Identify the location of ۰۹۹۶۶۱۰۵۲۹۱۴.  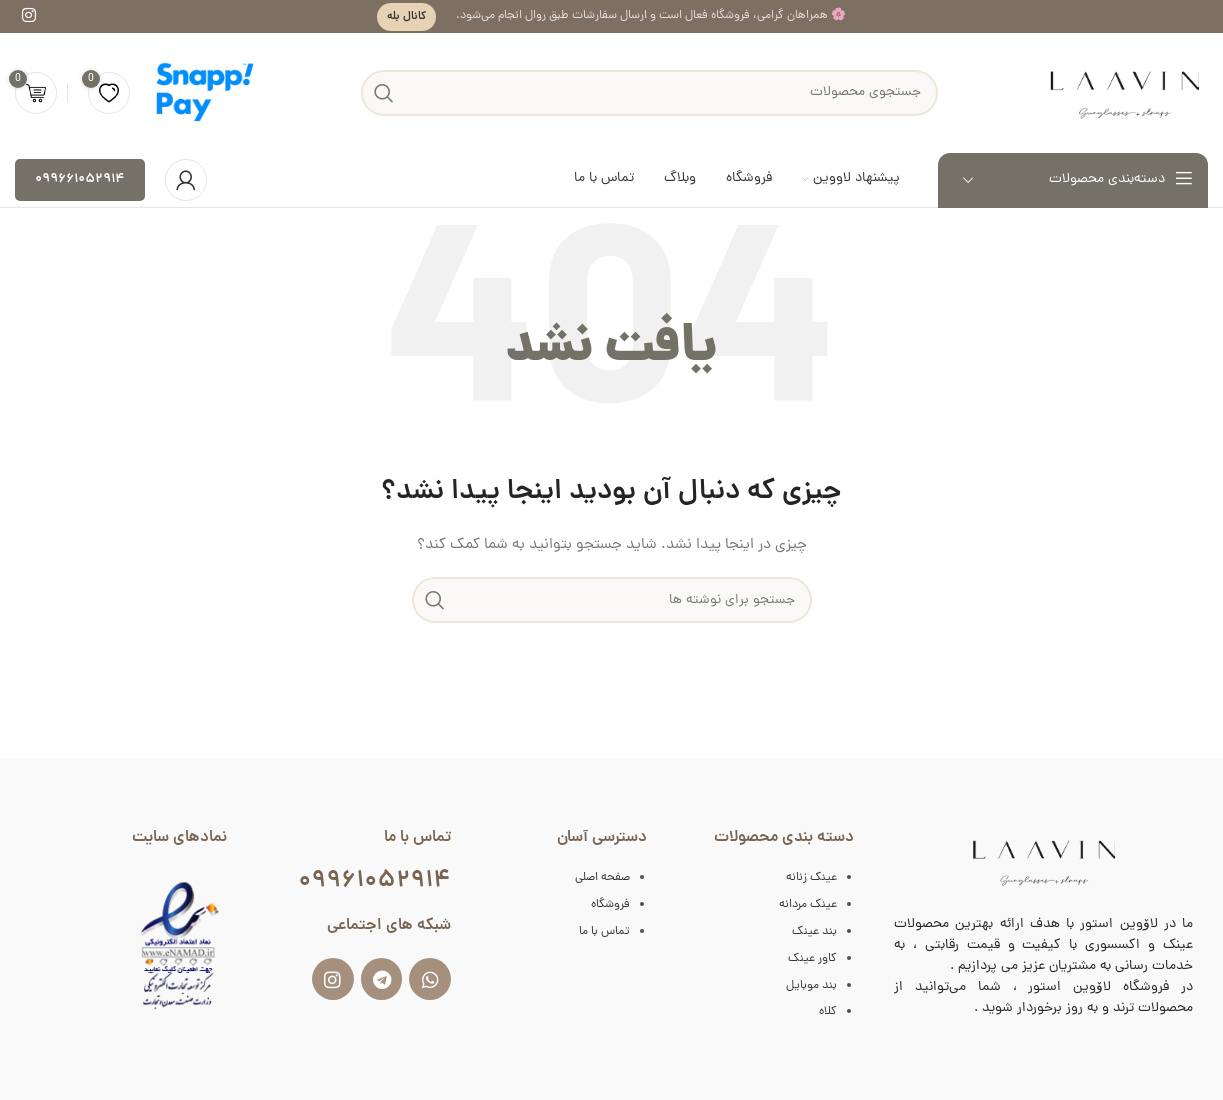
(80, 179).